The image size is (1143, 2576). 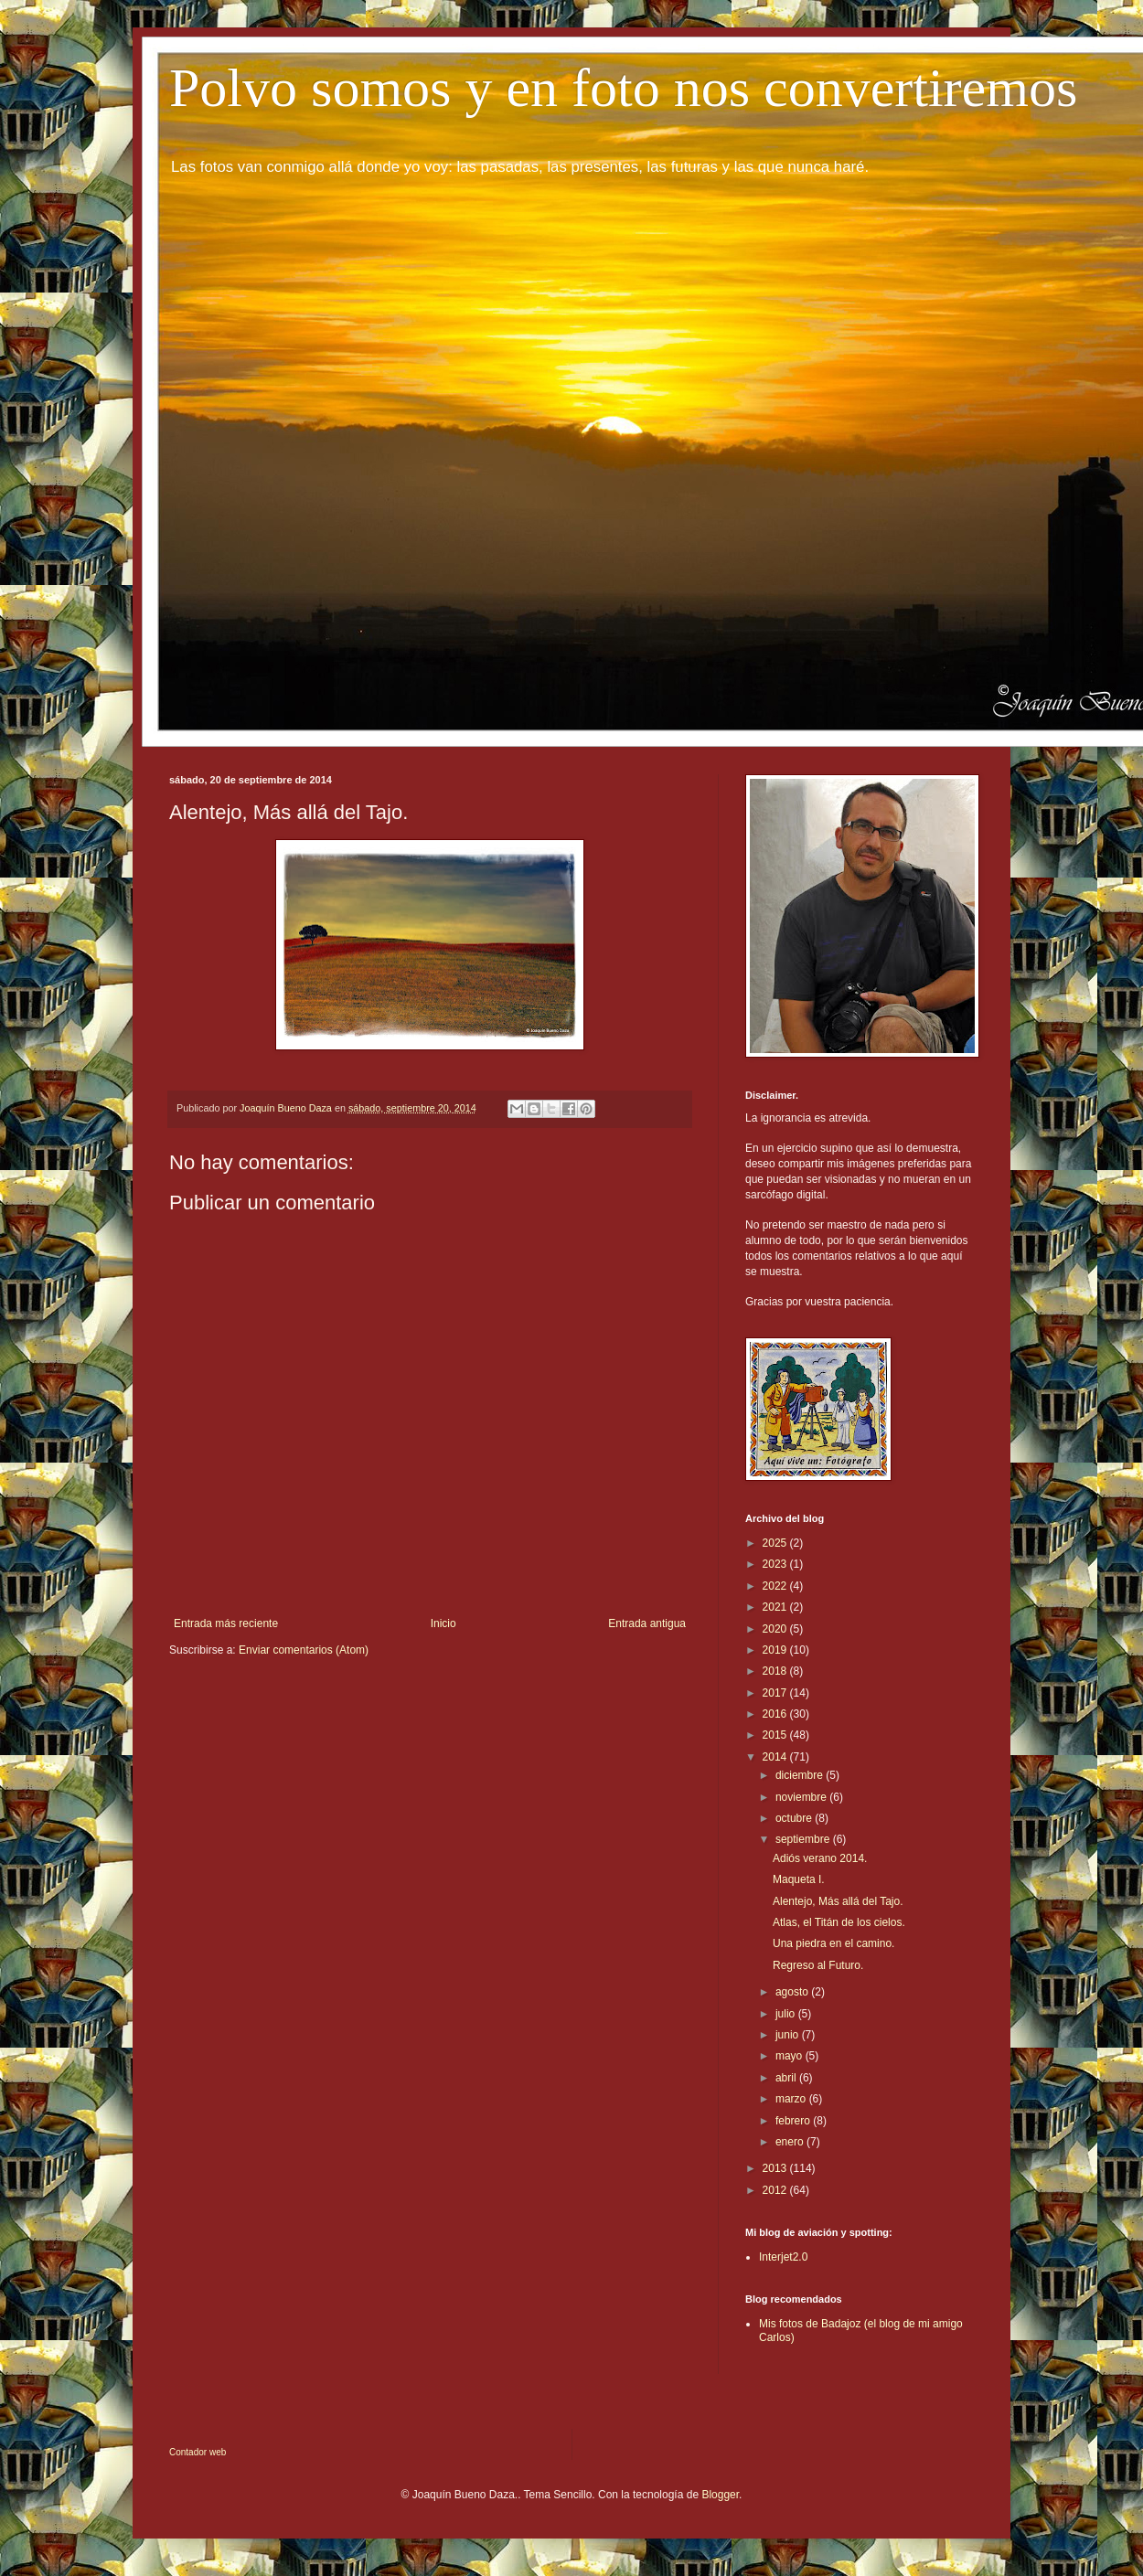 I want to click on febrero, so click(x=794, y=2120).